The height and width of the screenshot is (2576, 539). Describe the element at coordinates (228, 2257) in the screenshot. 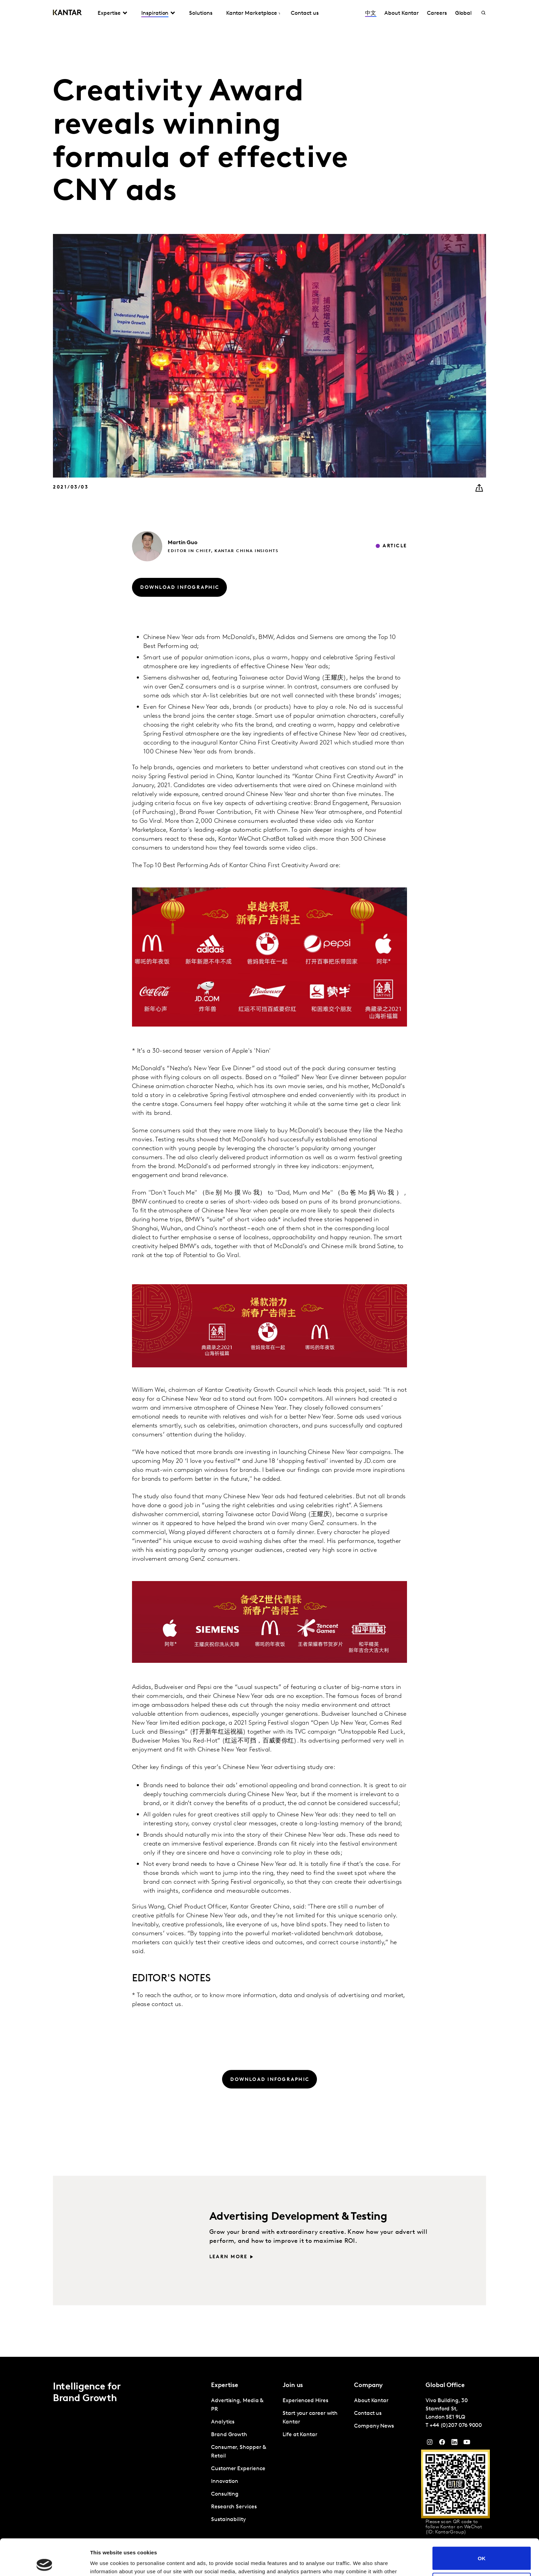

I see `Learn more` at that location.